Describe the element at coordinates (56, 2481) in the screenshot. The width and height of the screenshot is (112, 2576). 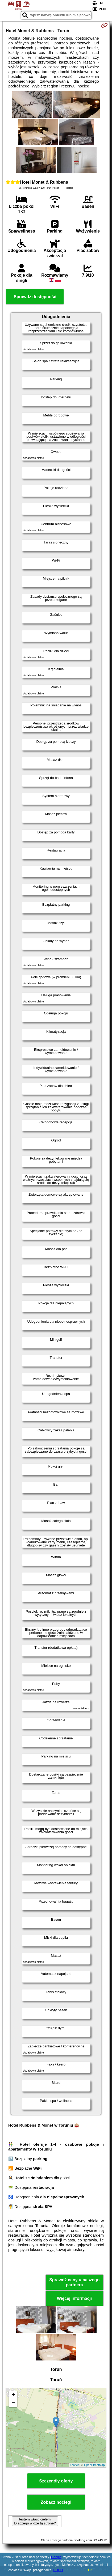
I see `Szczegóły oferty` at that location.